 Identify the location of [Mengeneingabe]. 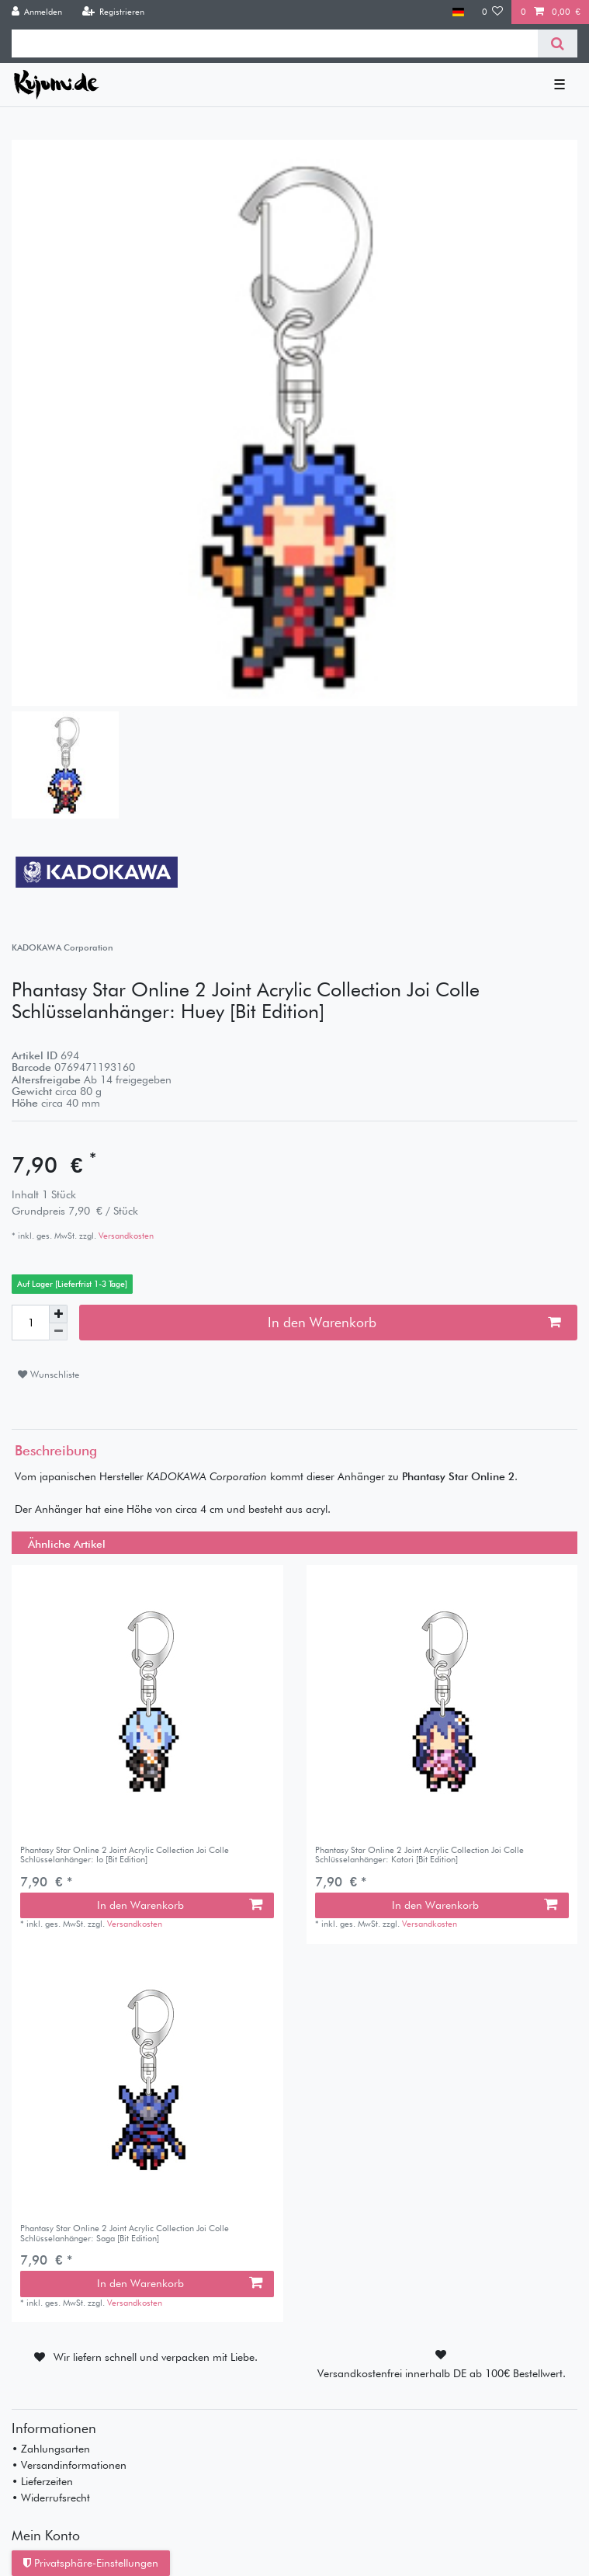
(30, 1322).